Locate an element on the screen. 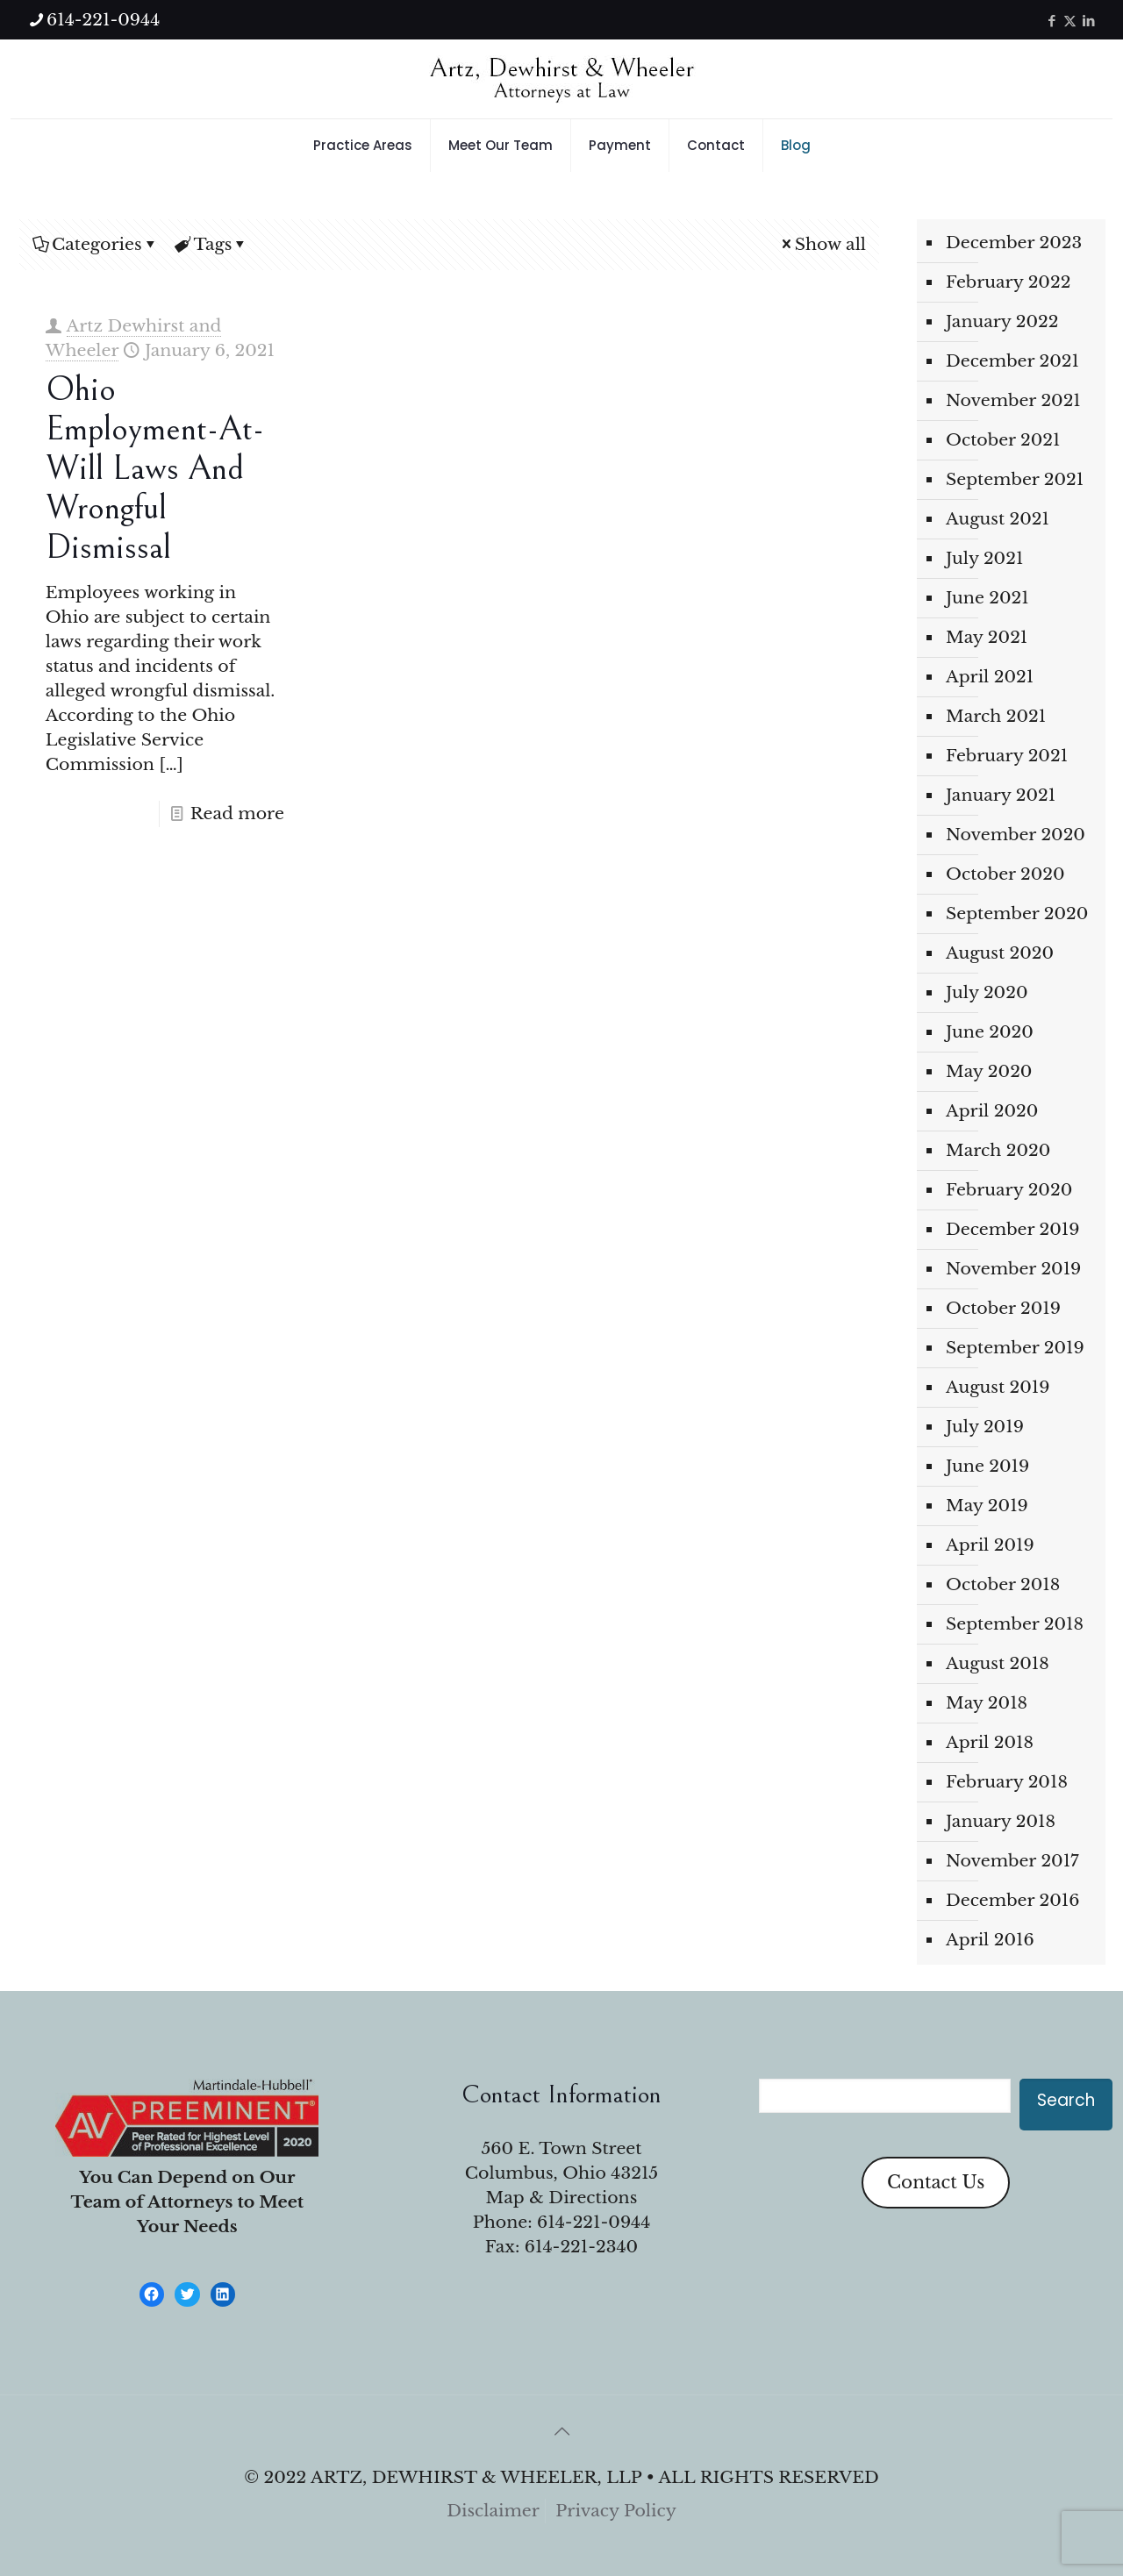  September 2020 is located at coordinates (1017, 913).